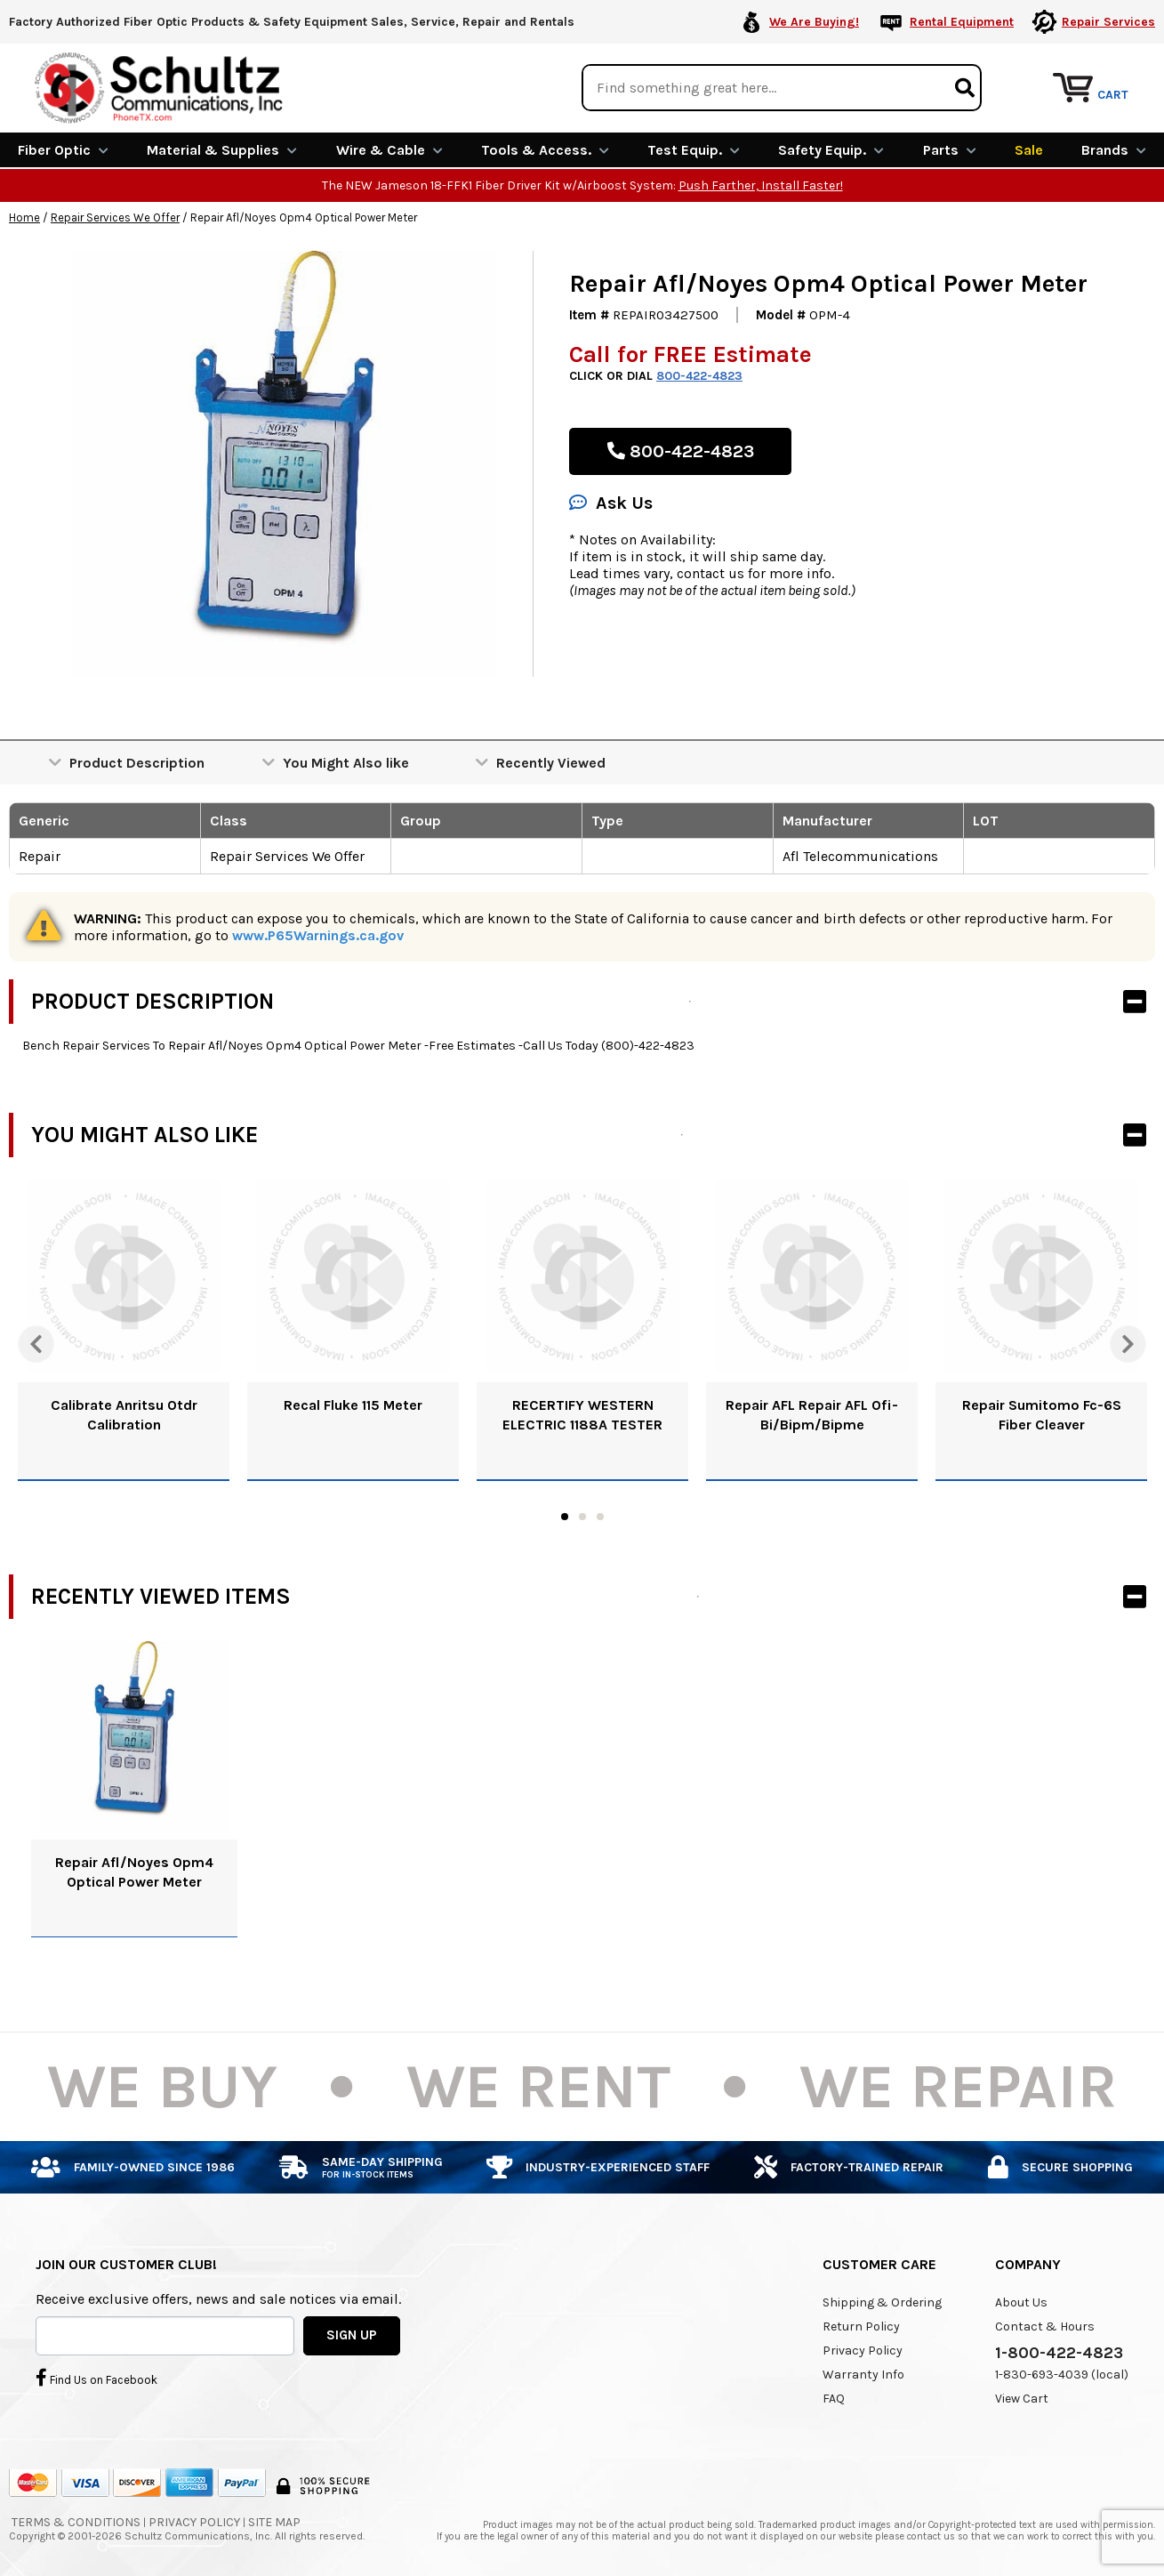 The image size is (1164, 2576). Describe the element at coordinates (24, 216) in the screenshot. I see `Home` at that location.